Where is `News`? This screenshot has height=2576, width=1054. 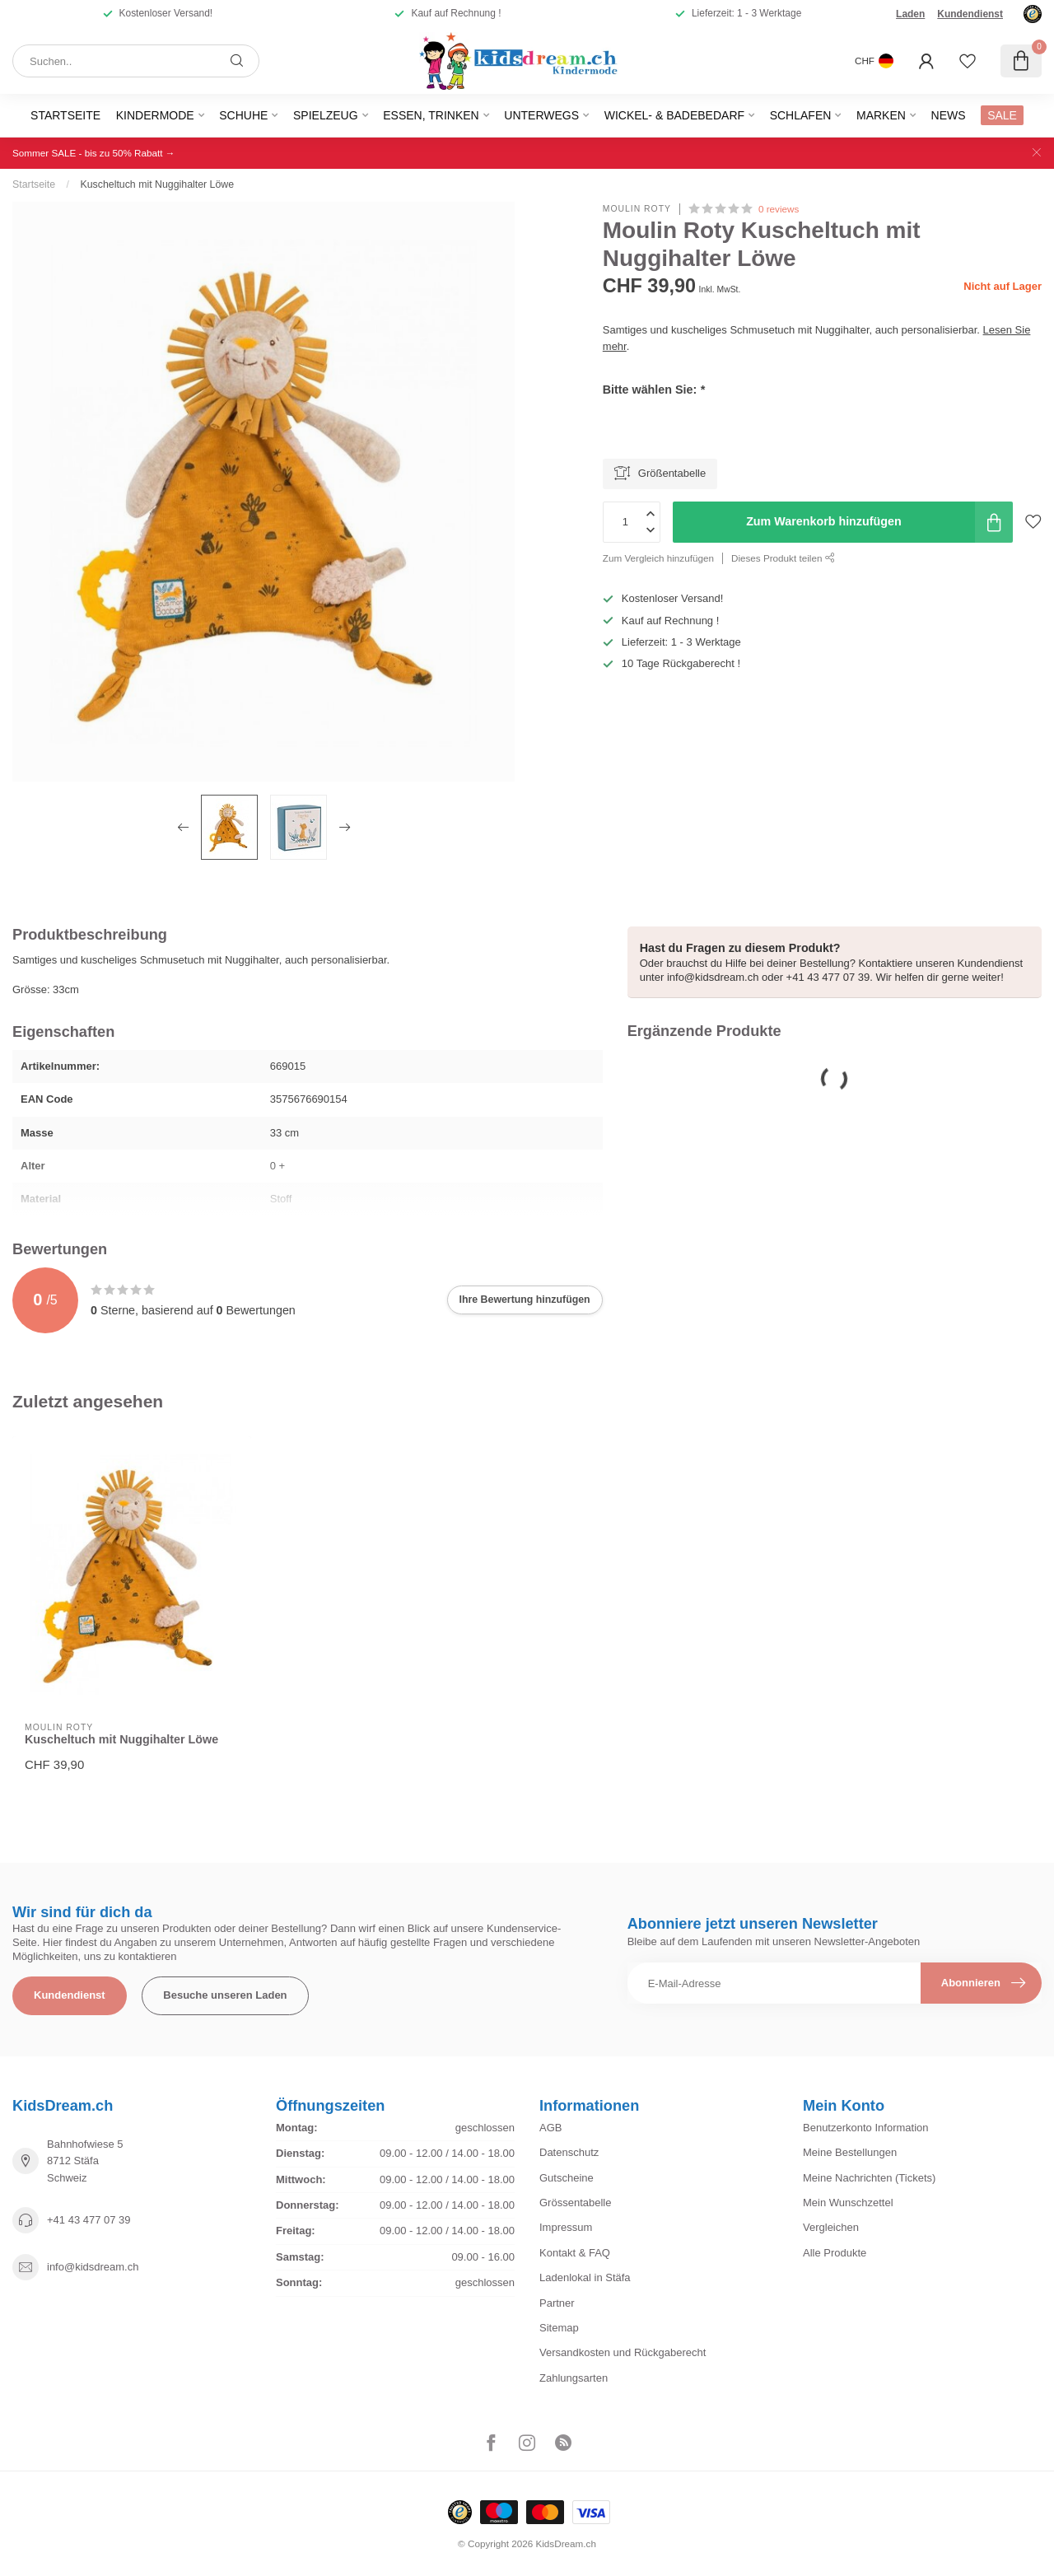 News is located at coordinates (948, 115).